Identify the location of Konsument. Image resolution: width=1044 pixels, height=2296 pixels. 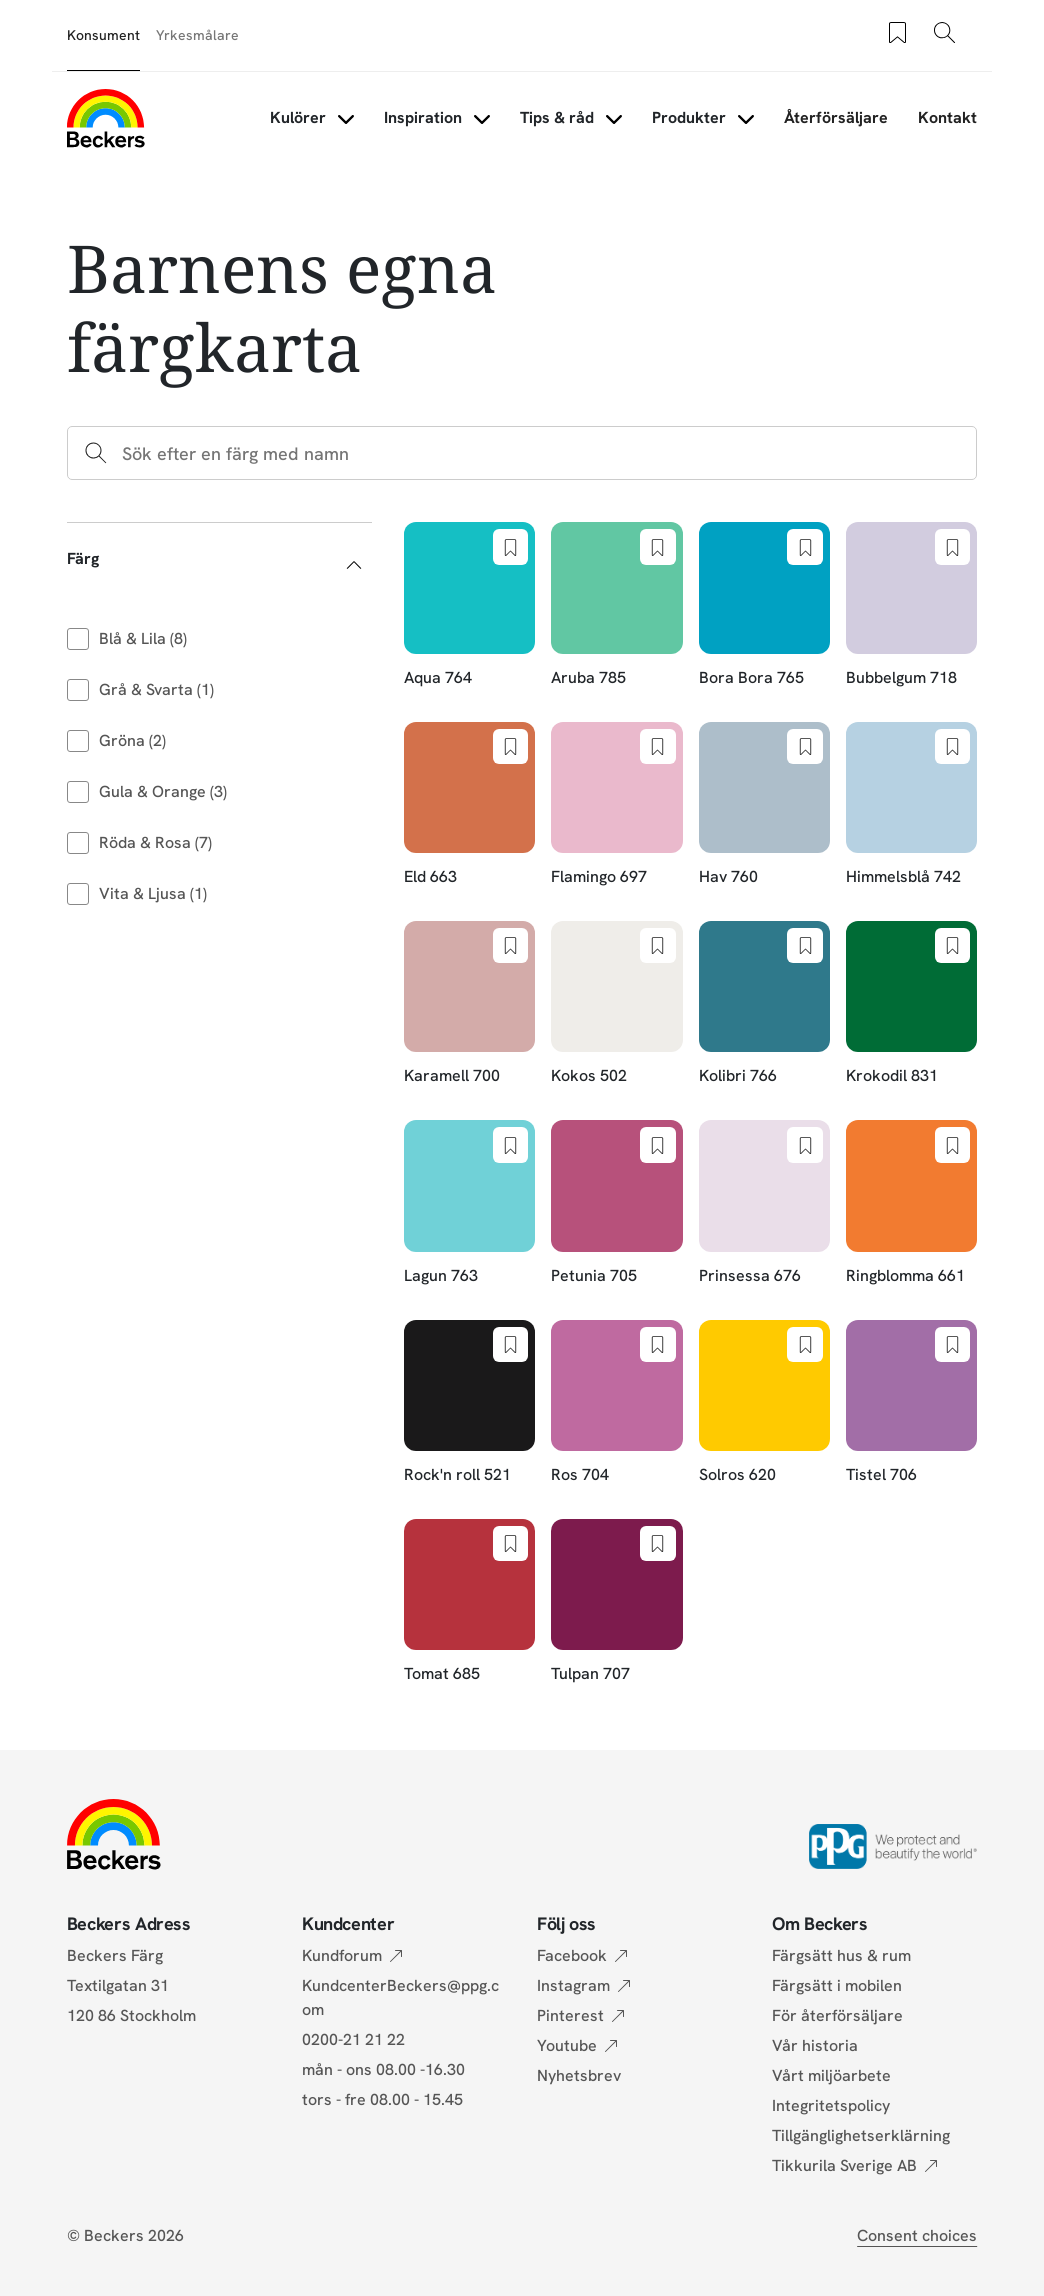
(103, 35).